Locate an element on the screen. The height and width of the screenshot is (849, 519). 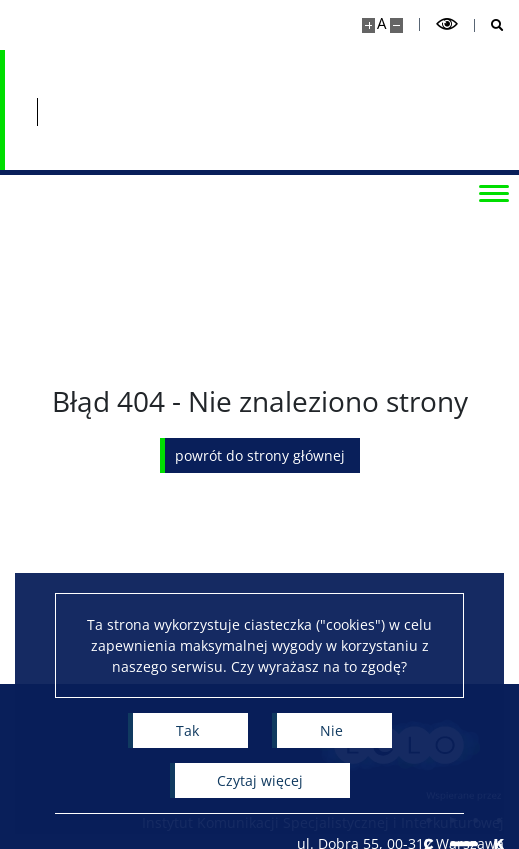
[Pomniejsz stronę] is located at coordinates (396, 25).